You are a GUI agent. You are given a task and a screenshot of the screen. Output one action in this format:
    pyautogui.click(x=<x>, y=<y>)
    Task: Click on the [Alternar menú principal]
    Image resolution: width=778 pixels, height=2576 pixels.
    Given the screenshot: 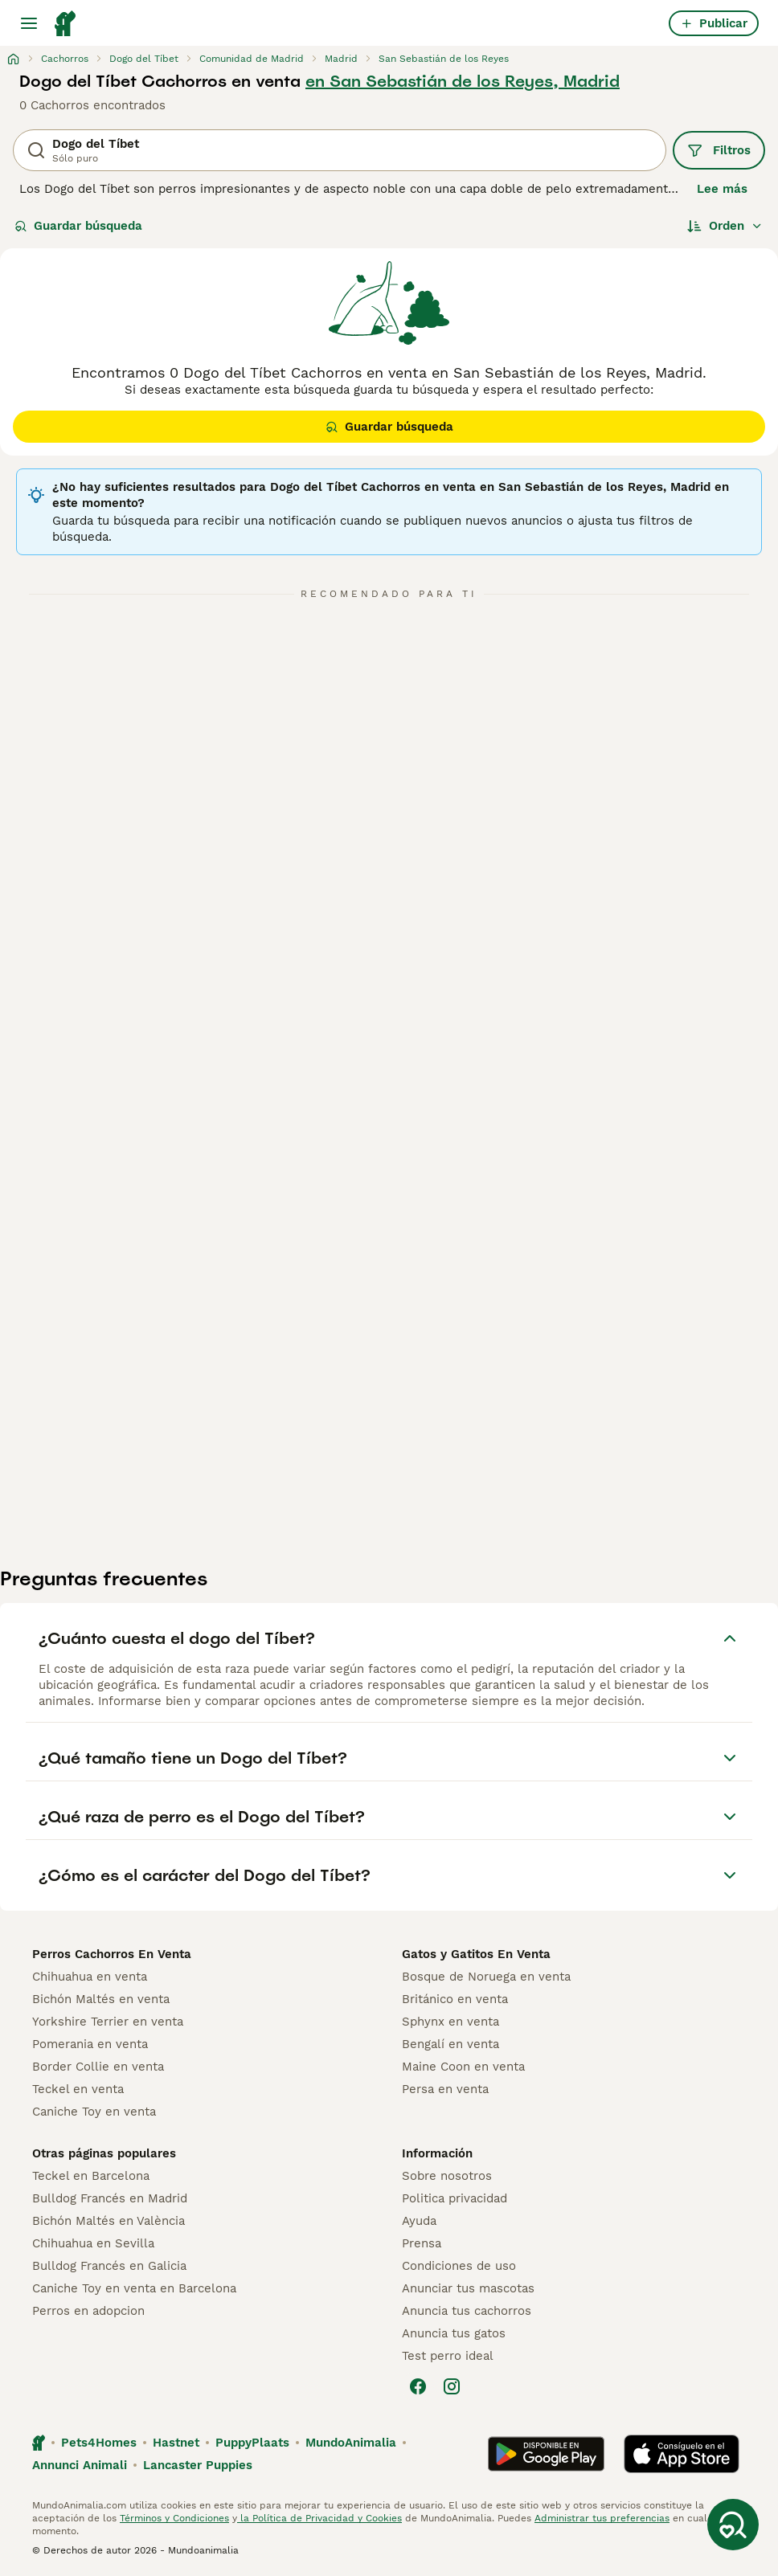 What is the action you would take?
    pyautogui.click(x=29, y=23)
    